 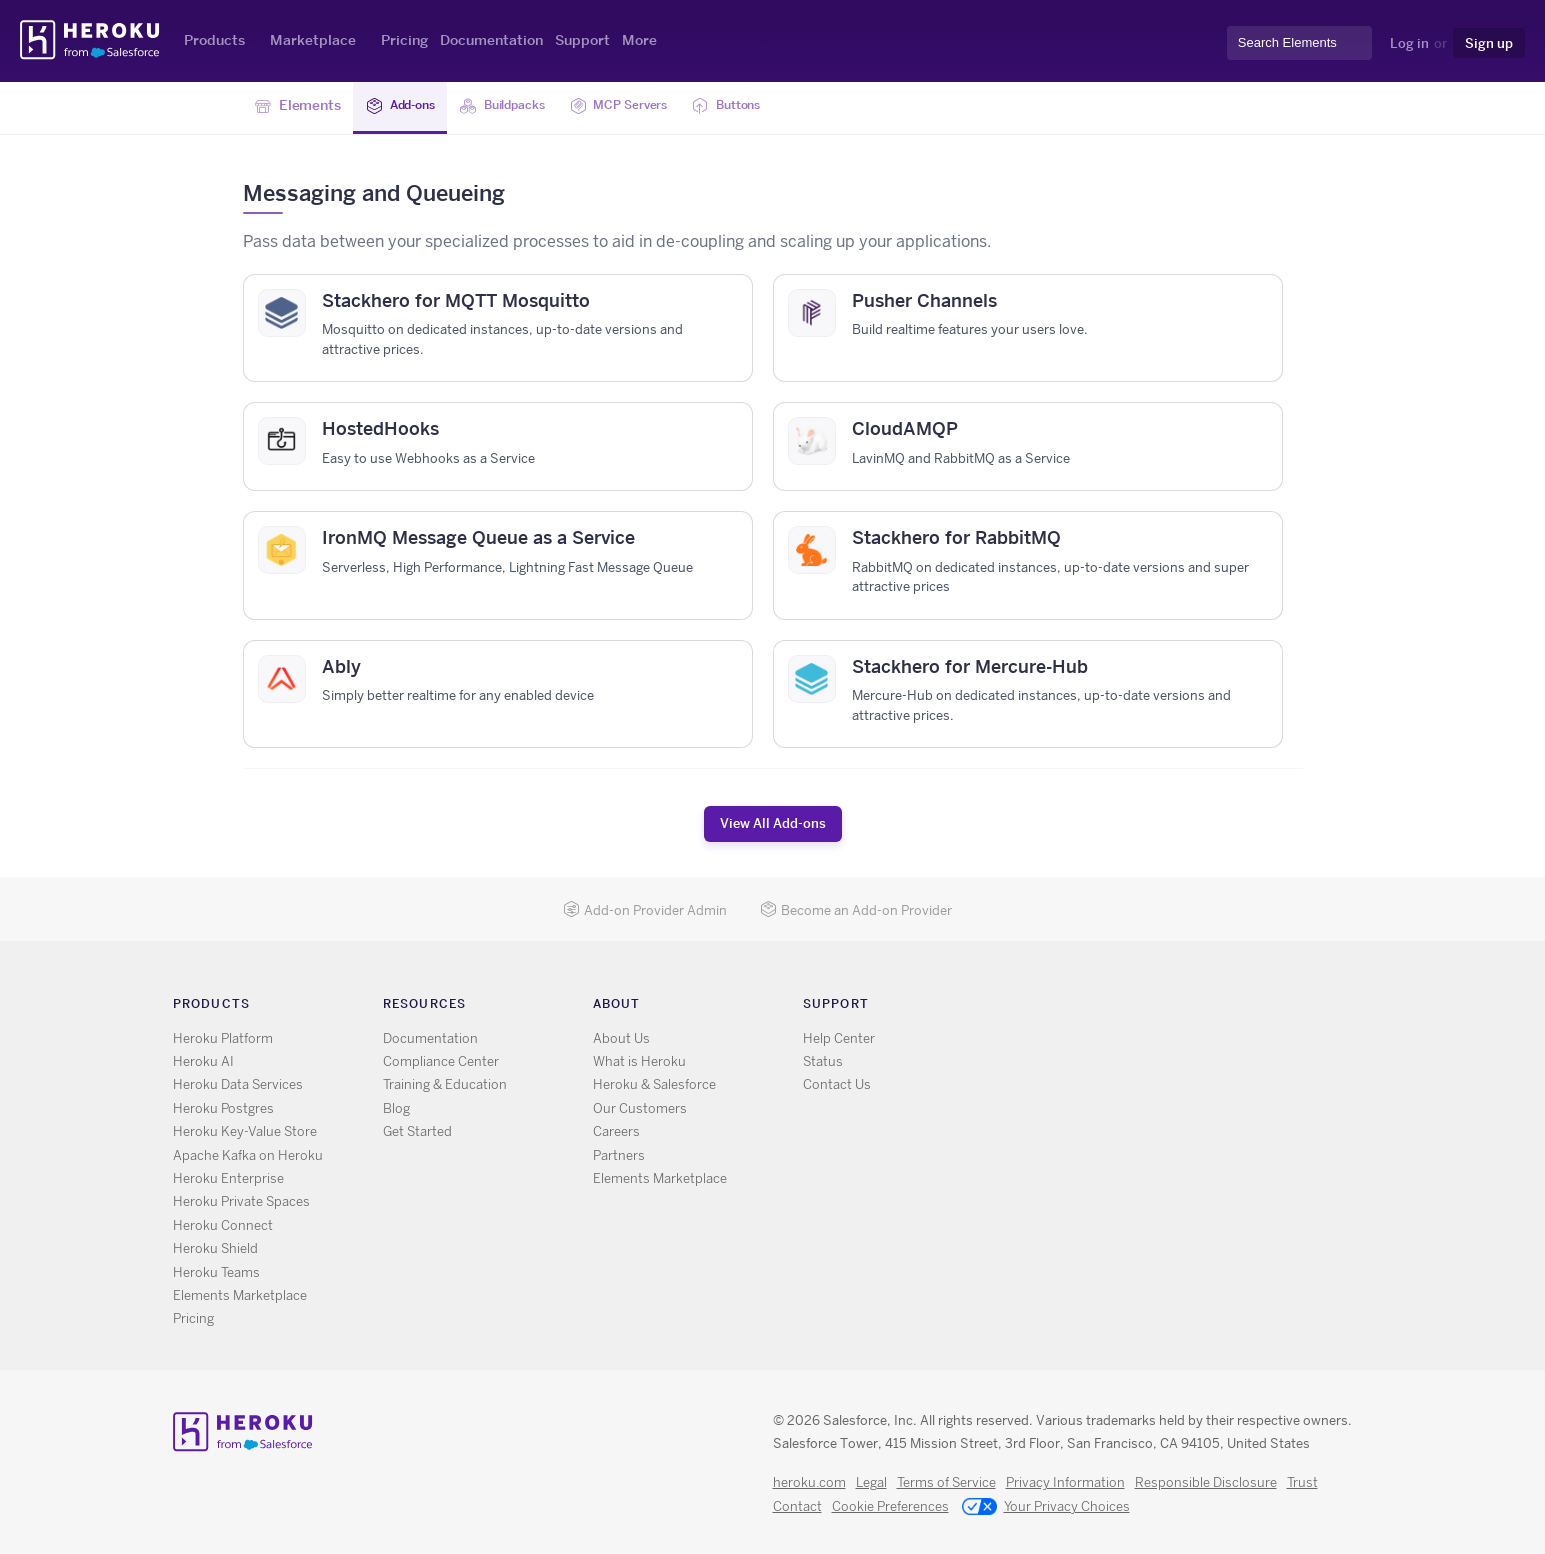 What do you see at coordinates (645, 910) in the screenshot?
I see `Add-on Provider Admin` at bounding box center [645, 910].